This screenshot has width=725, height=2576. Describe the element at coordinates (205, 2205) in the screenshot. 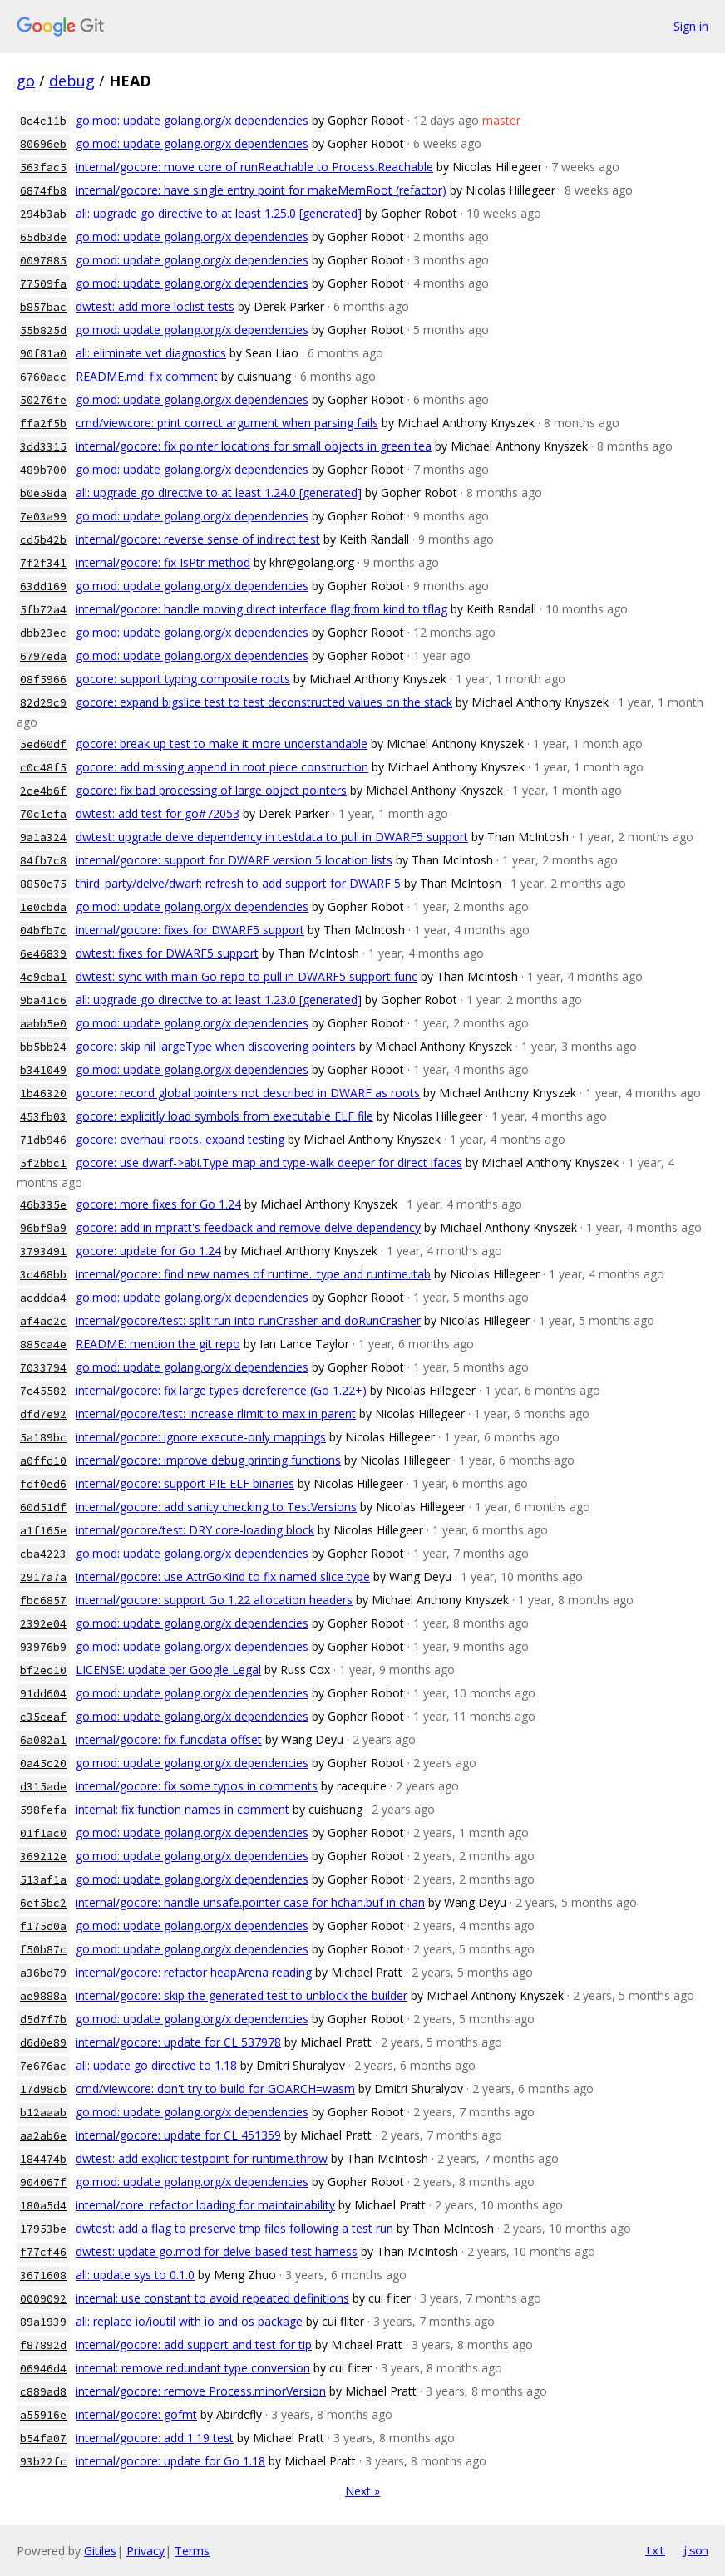

I see `internal/core: refactor loading for maintainability` at that location.